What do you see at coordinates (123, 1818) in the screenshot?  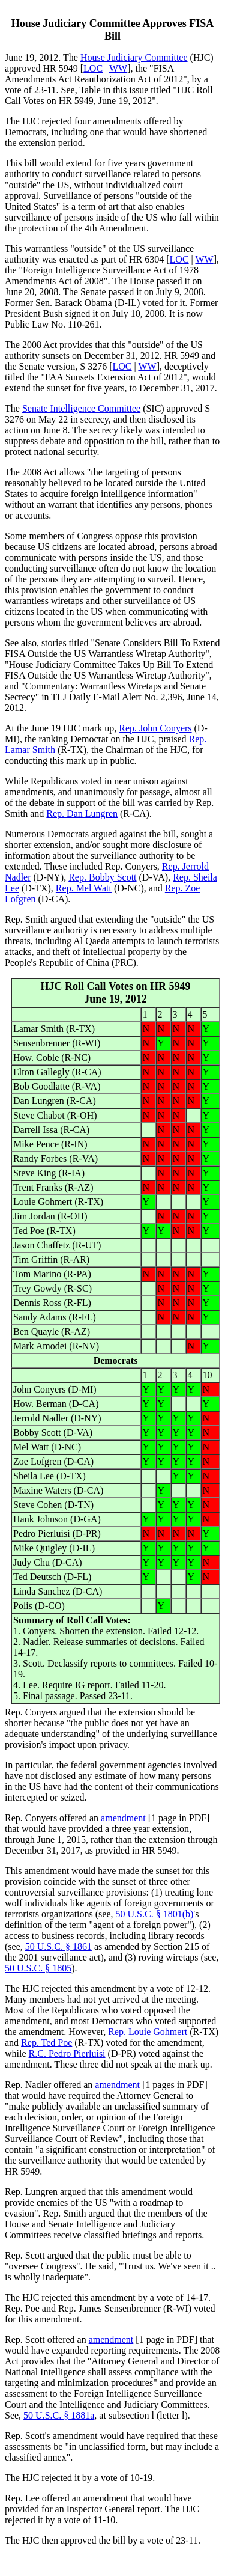 I see `amendment` at bounding box center [123, 1818].